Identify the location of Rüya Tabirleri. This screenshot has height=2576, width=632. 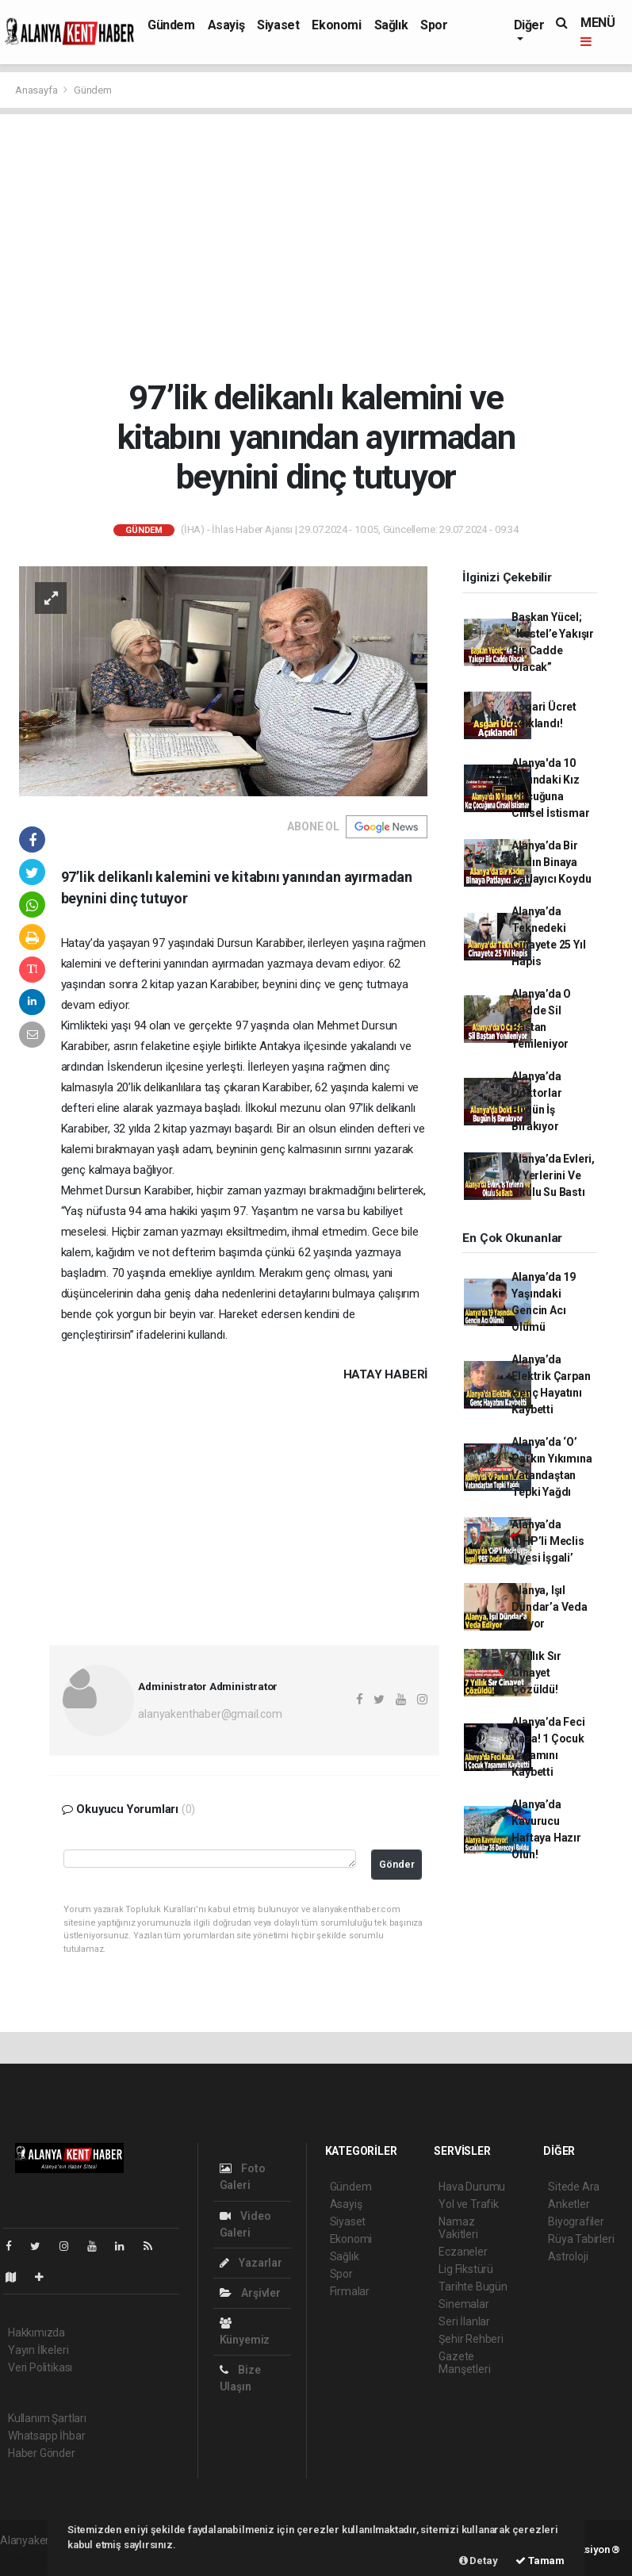
(581, 2239).